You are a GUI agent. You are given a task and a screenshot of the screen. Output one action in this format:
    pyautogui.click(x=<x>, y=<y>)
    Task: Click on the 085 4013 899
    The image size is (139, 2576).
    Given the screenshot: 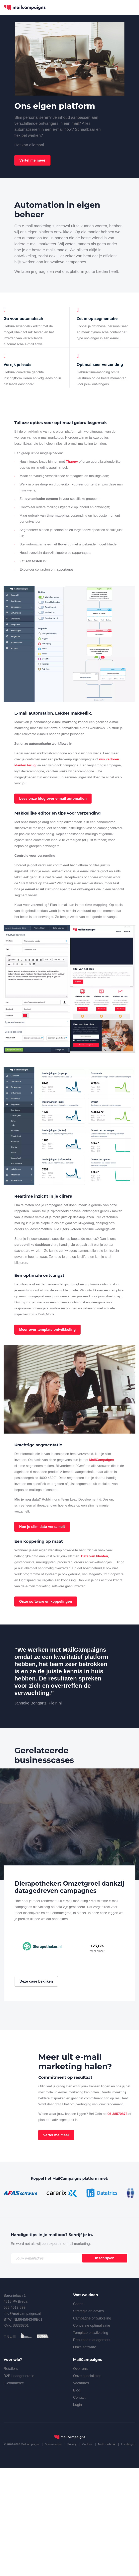 What is the action you would take?
    pyautogui.click(x=15, y=2309)
    